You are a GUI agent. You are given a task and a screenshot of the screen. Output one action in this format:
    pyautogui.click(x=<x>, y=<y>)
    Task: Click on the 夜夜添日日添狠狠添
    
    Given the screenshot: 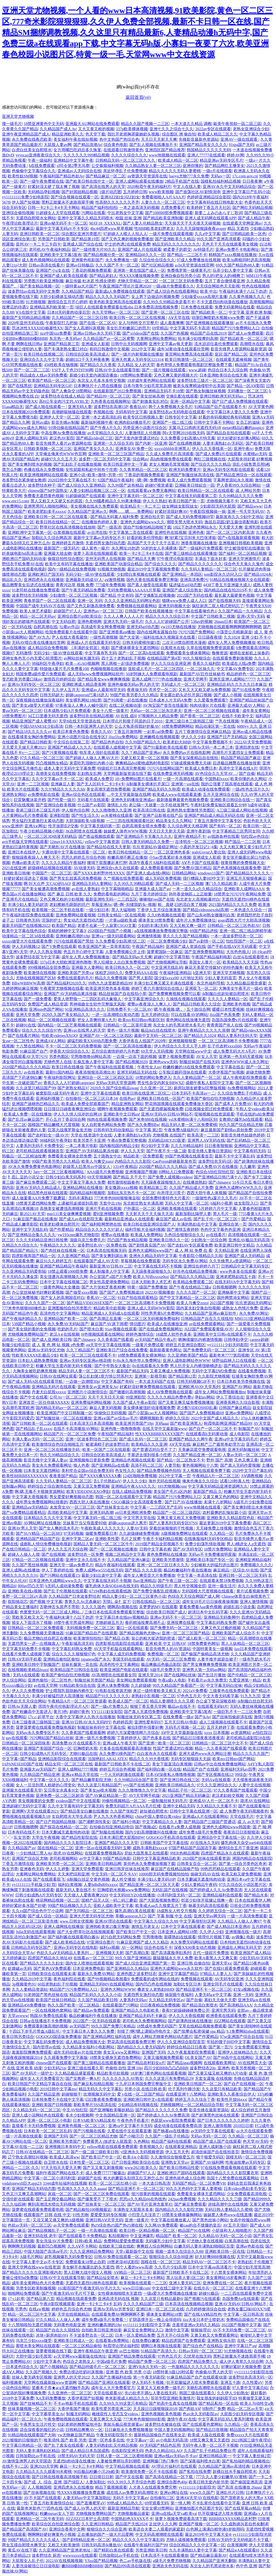 What is the action you would take?
    pyautogui.click(x=241, y=1832)
    